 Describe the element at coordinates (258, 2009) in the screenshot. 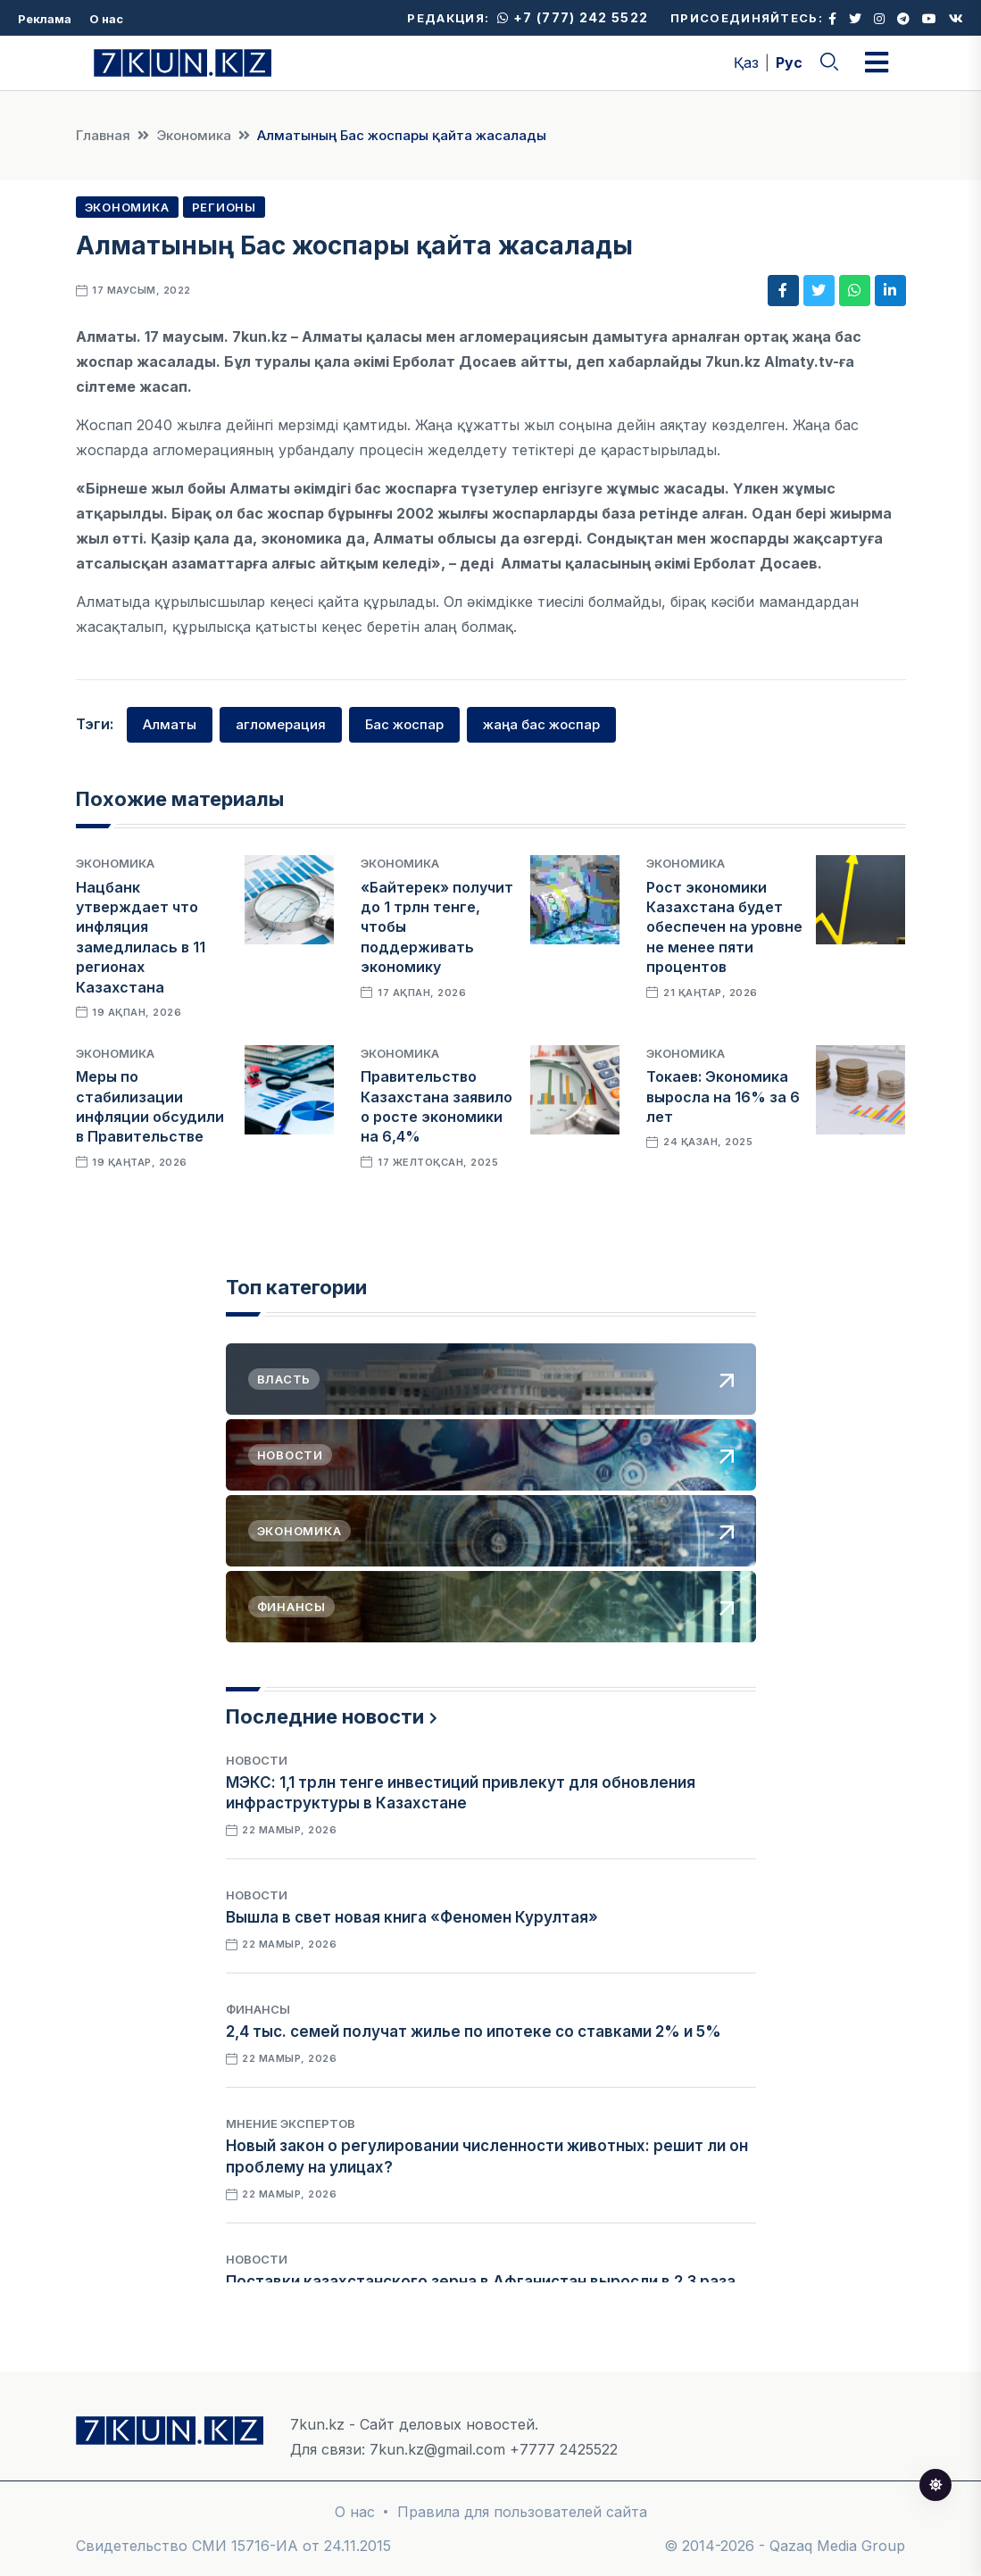

I see `Финансы` at that location.